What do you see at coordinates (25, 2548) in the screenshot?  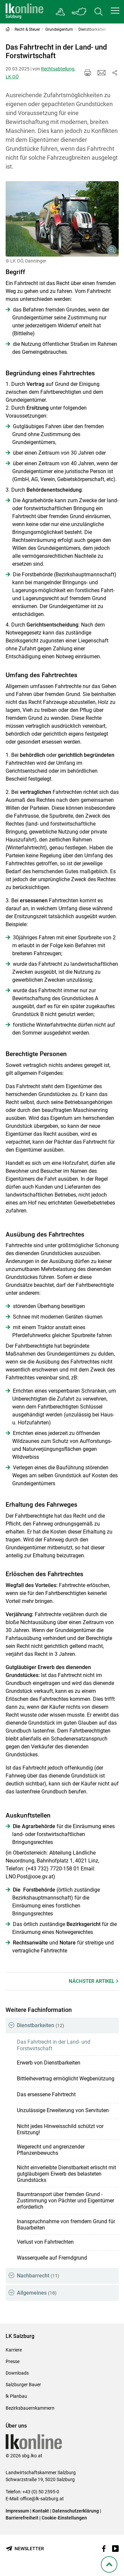 I see `[Newsletter bestellen]` at bounding box center [25, 2548].